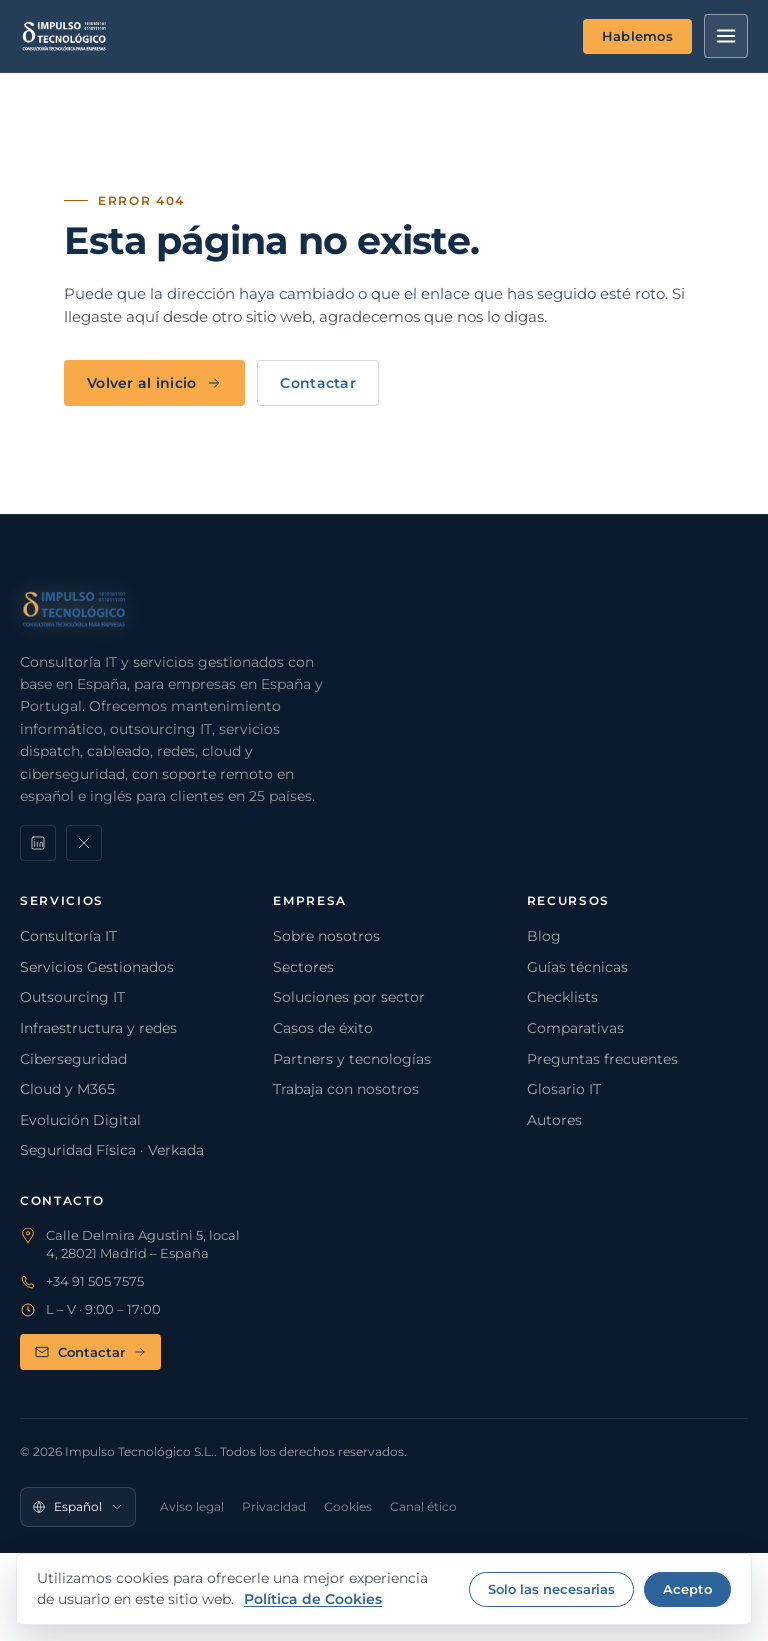 The height and width of the screenshot is (1641, 768). Describe the element at coordinates (154, 383) in the screenshot. I see `Volver al inicio` at that location.